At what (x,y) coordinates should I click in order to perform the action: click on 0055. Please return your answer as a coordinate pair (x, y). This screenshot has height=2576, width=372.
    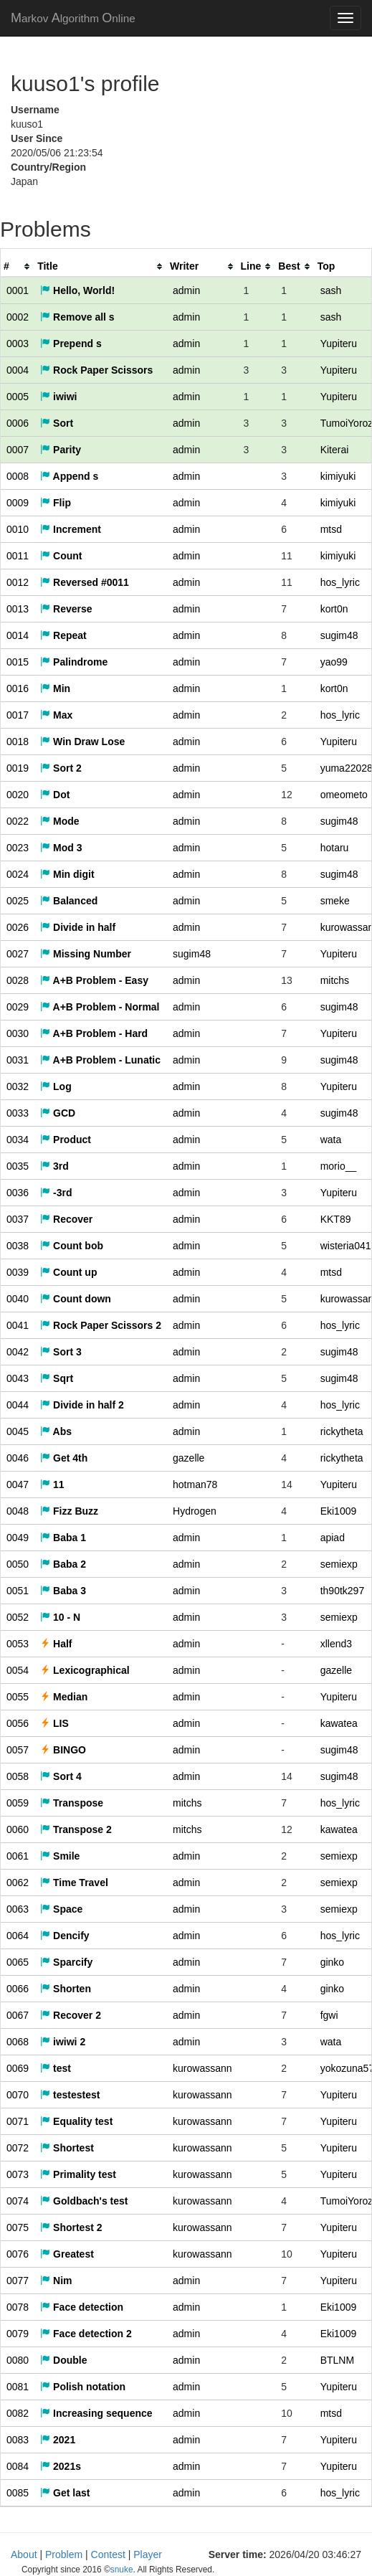
    Looking at the image, I should click on (17, 1697).